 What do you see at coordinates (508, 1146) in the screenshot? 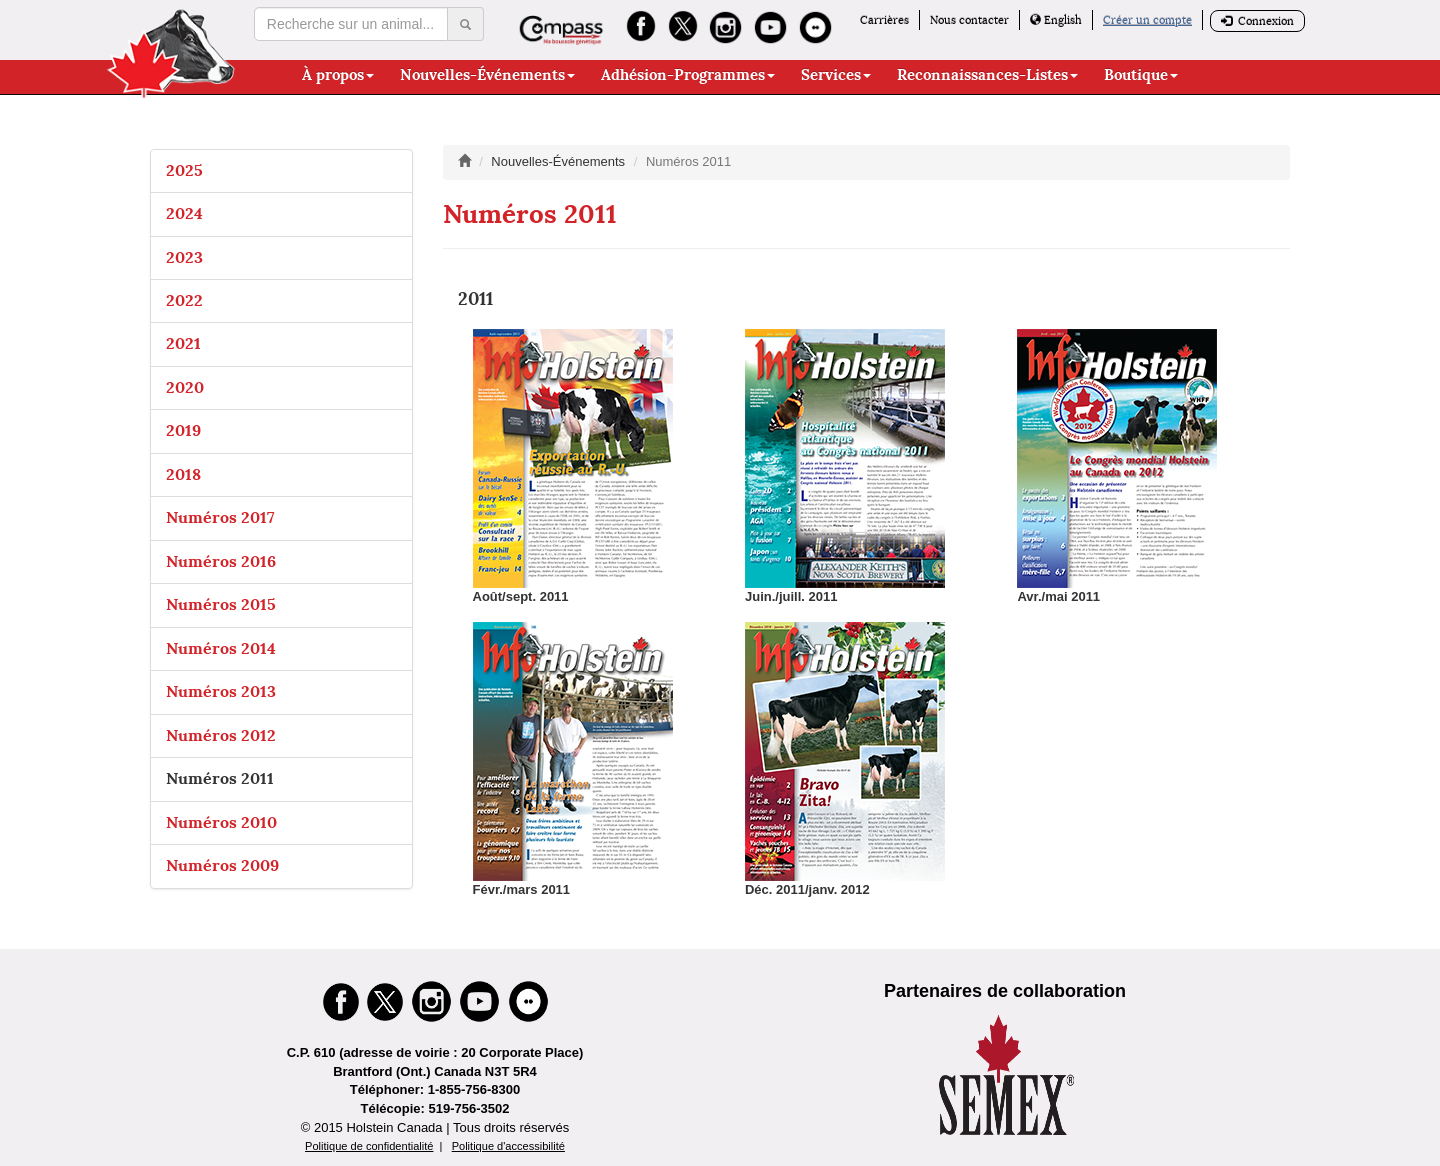
I see `Politique d'accessibilité` at bounding box center [508, 1146].